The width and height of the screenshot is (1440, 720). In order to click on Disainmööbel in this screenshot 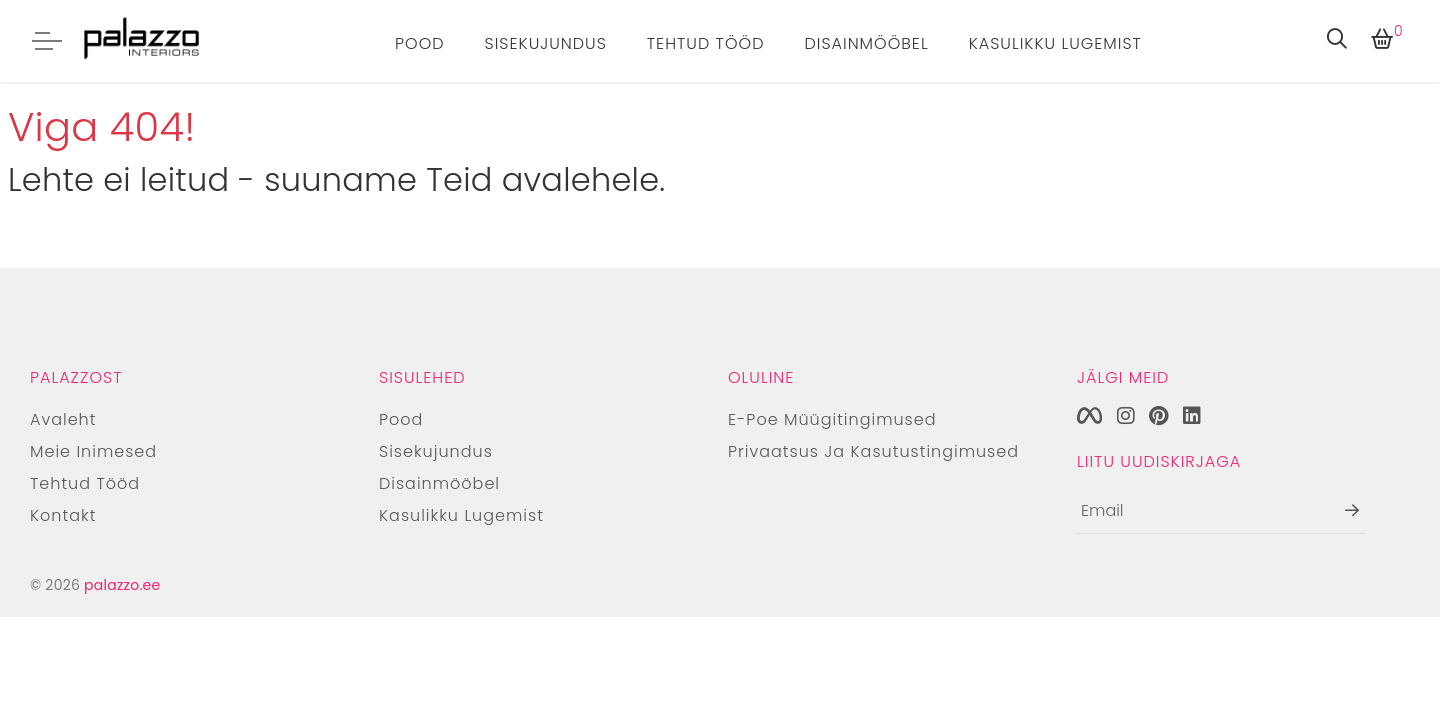, I will do `click(866, 43)`.